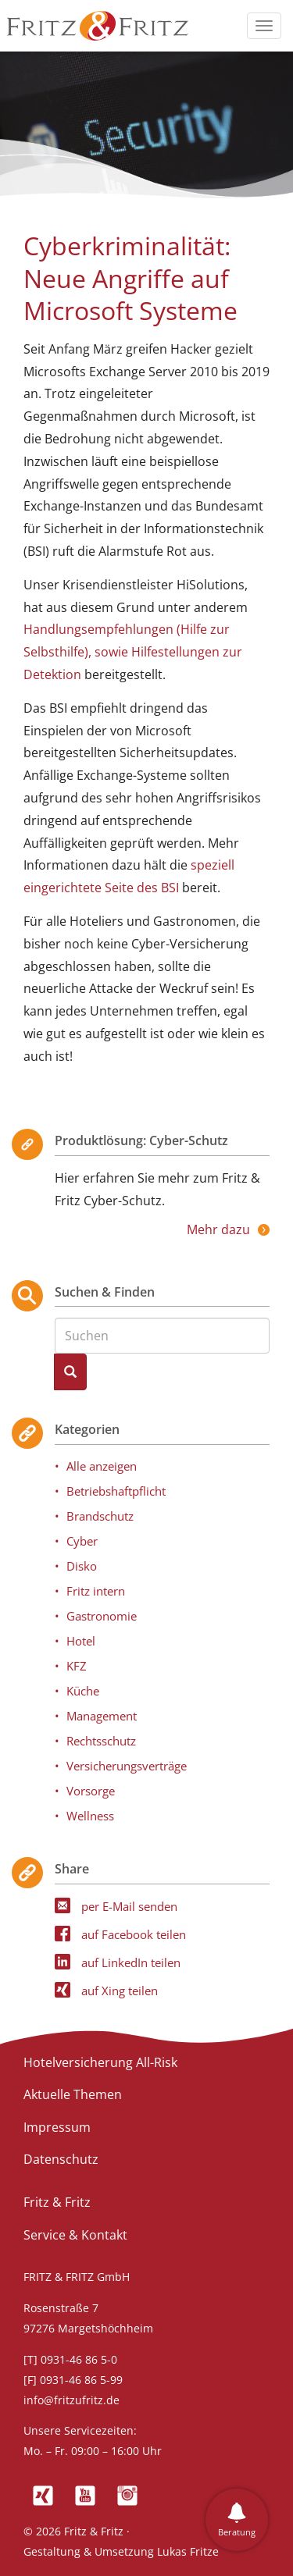  What do you see at coordinates (76, 1666) in the screenshot?
I see `KFZ` at bounding box center [76, 1666].